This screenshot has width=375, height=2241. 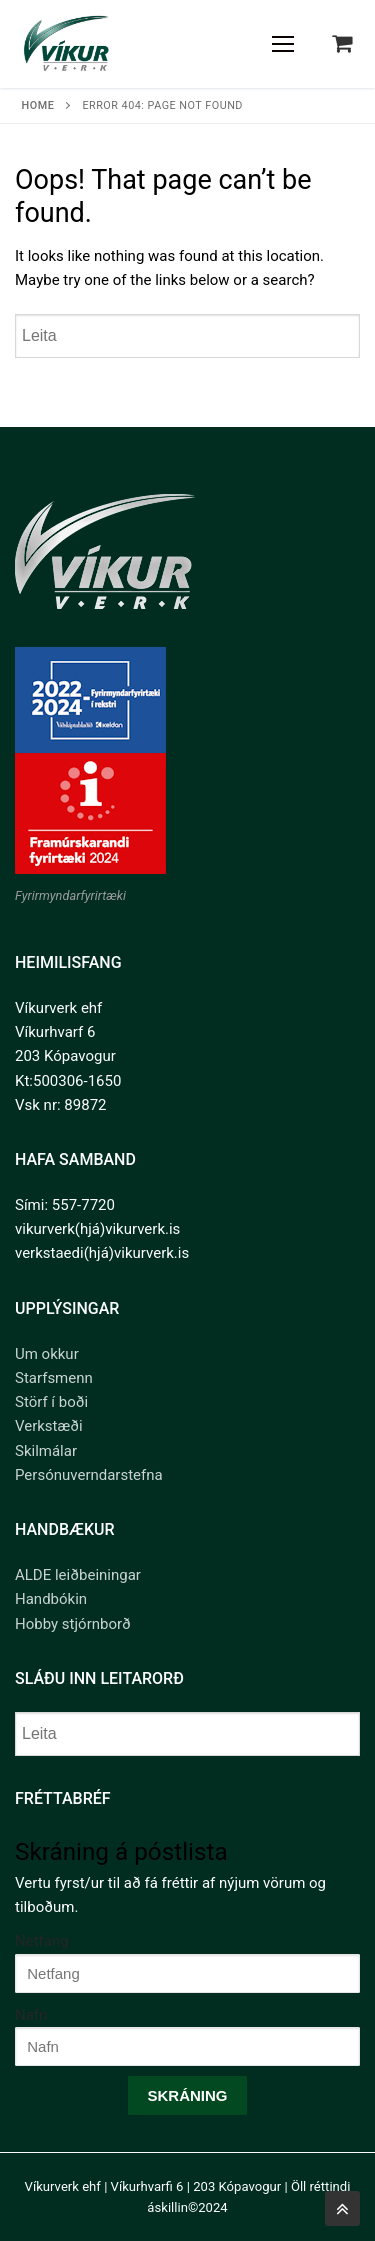 What do you see at coordinates (47, 1354) in the screenshot?
I see `Um okkur` at bounding box center [47, 1354].